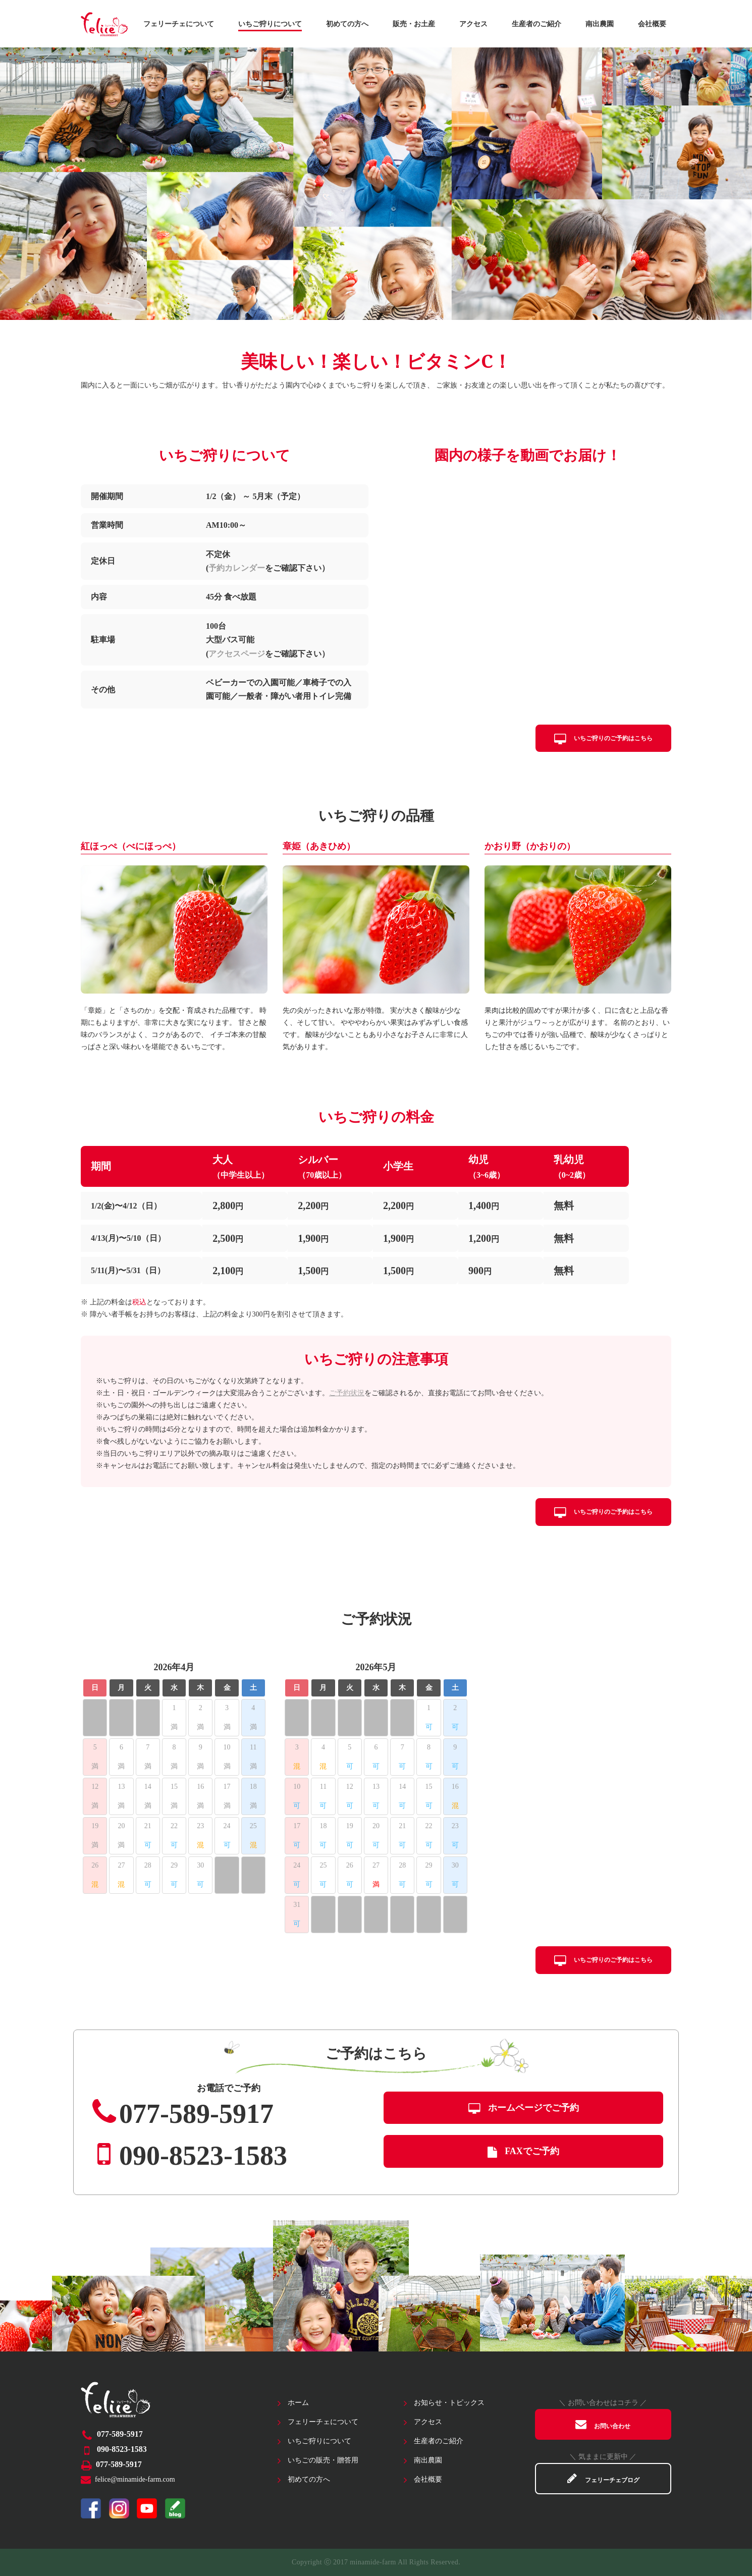 The height and width of the screenshot is (2576, 752). I want to click on 28, so click(147, 1865).